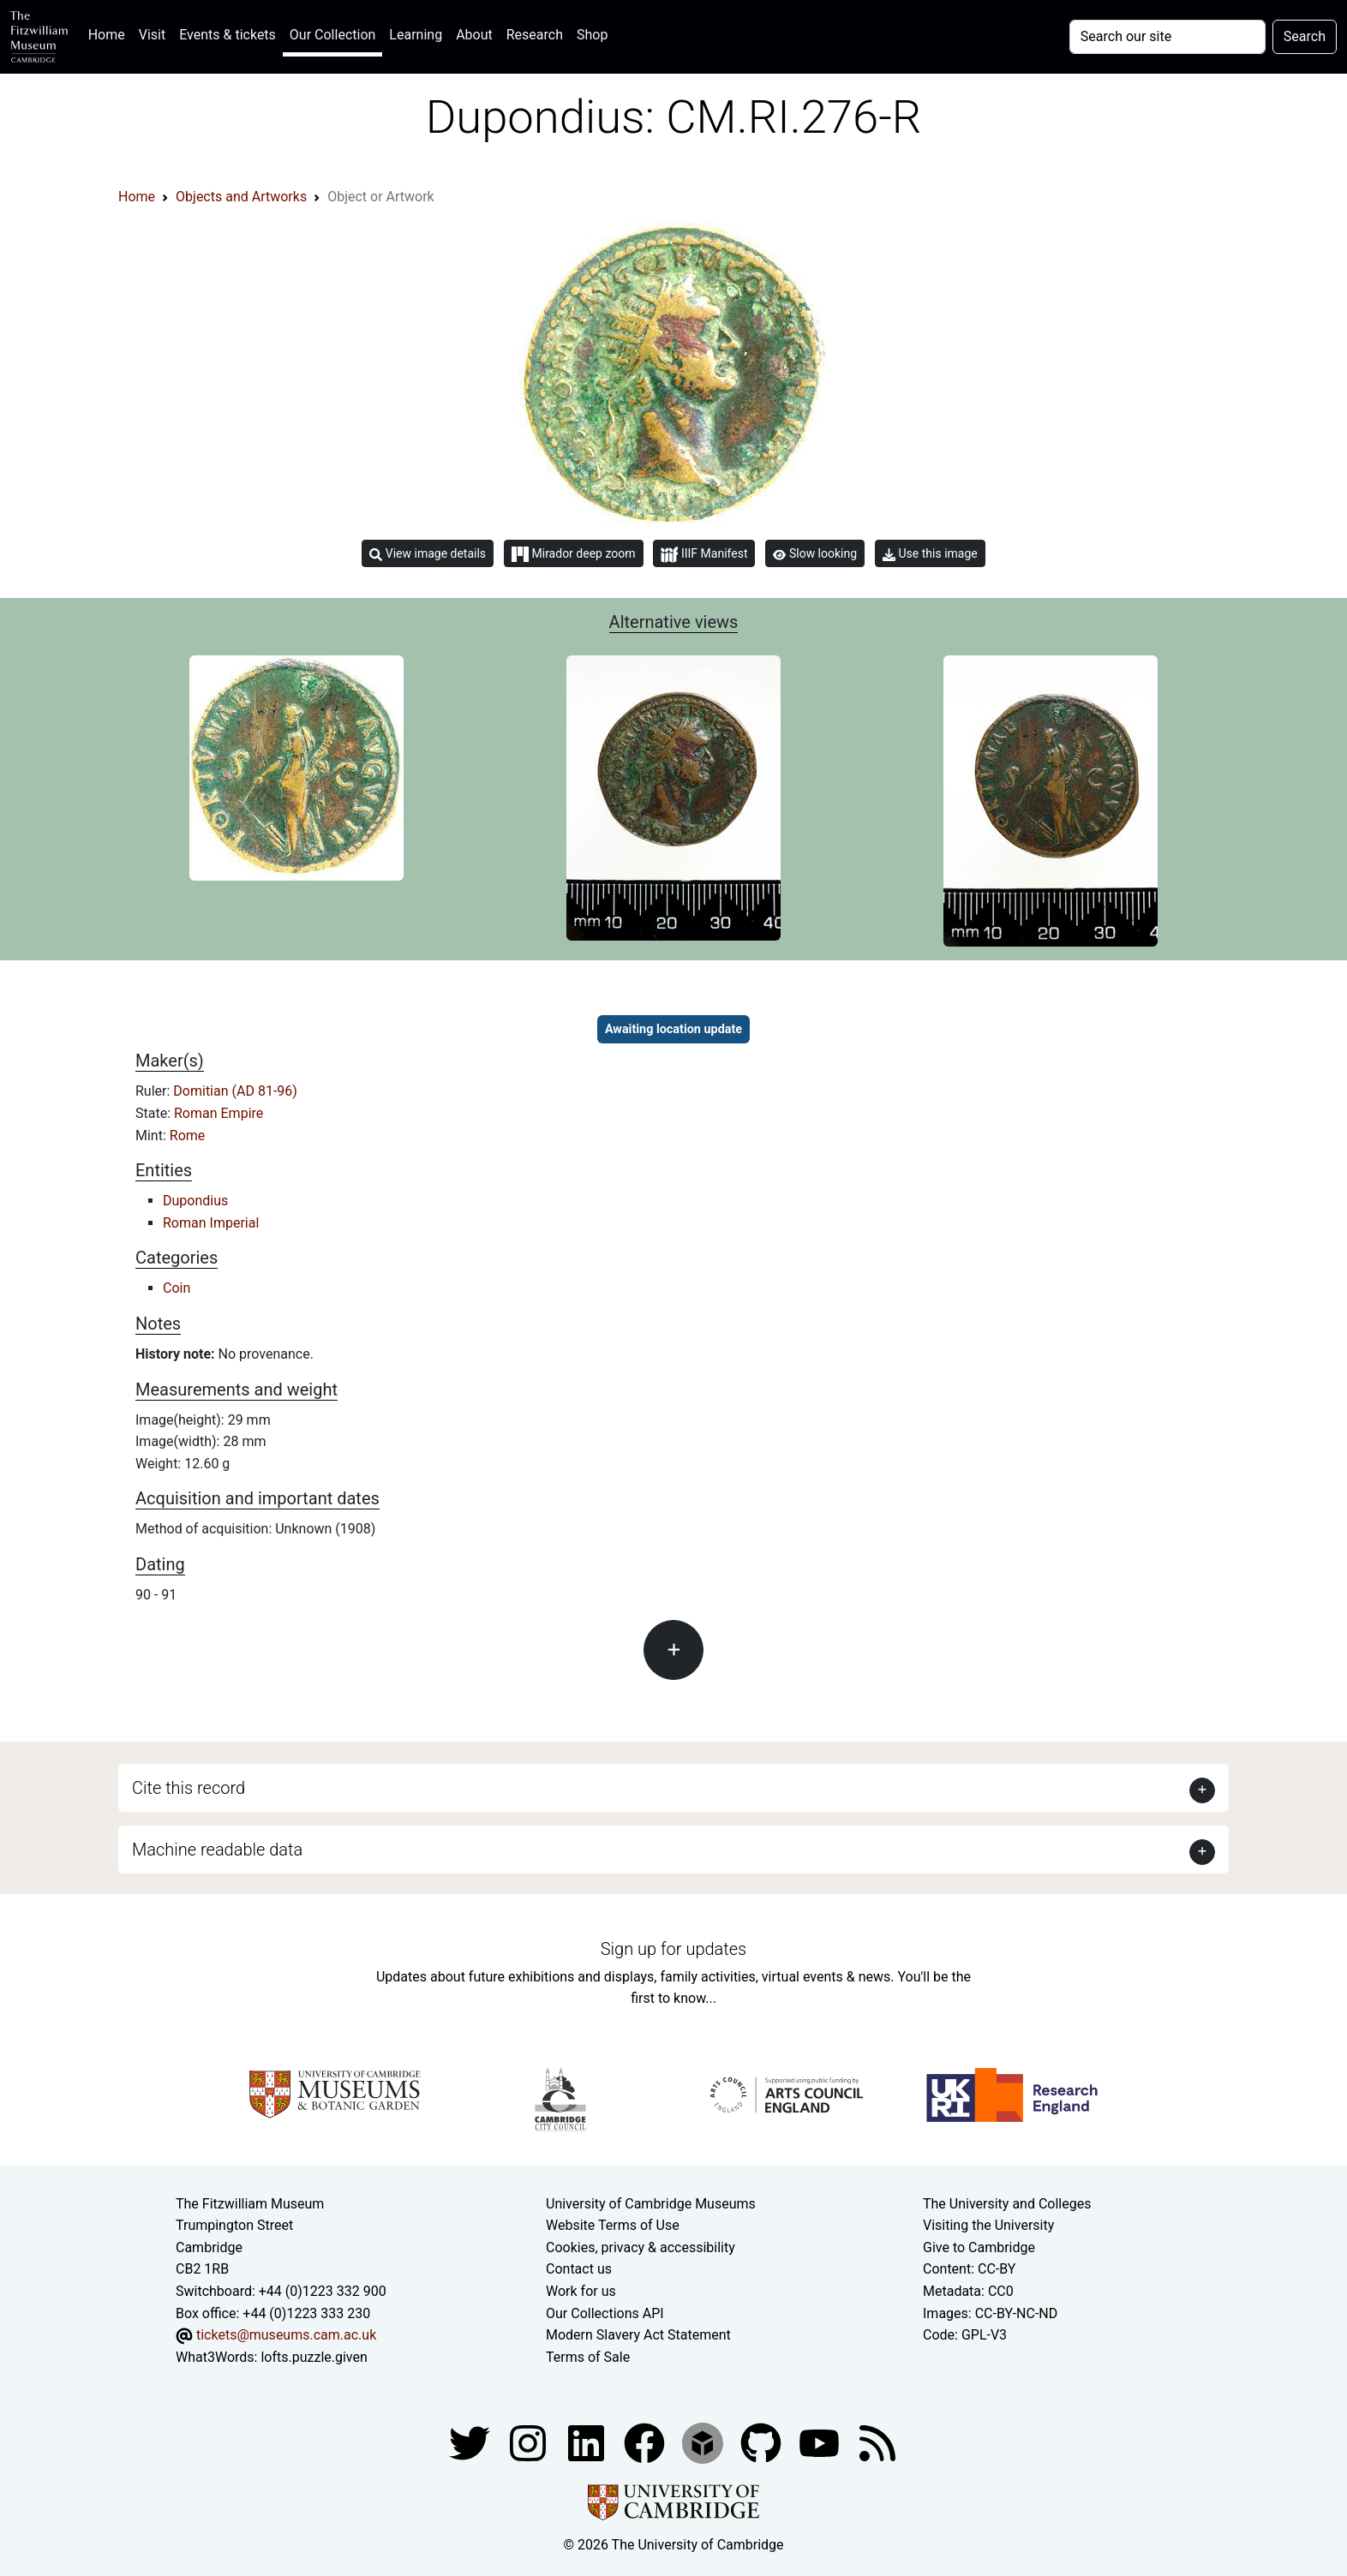 This screenshot has height=2576, width=1347. Describe the element at coordinates (227, 35) in the screenshot. I see `Events & tickets` at that location.